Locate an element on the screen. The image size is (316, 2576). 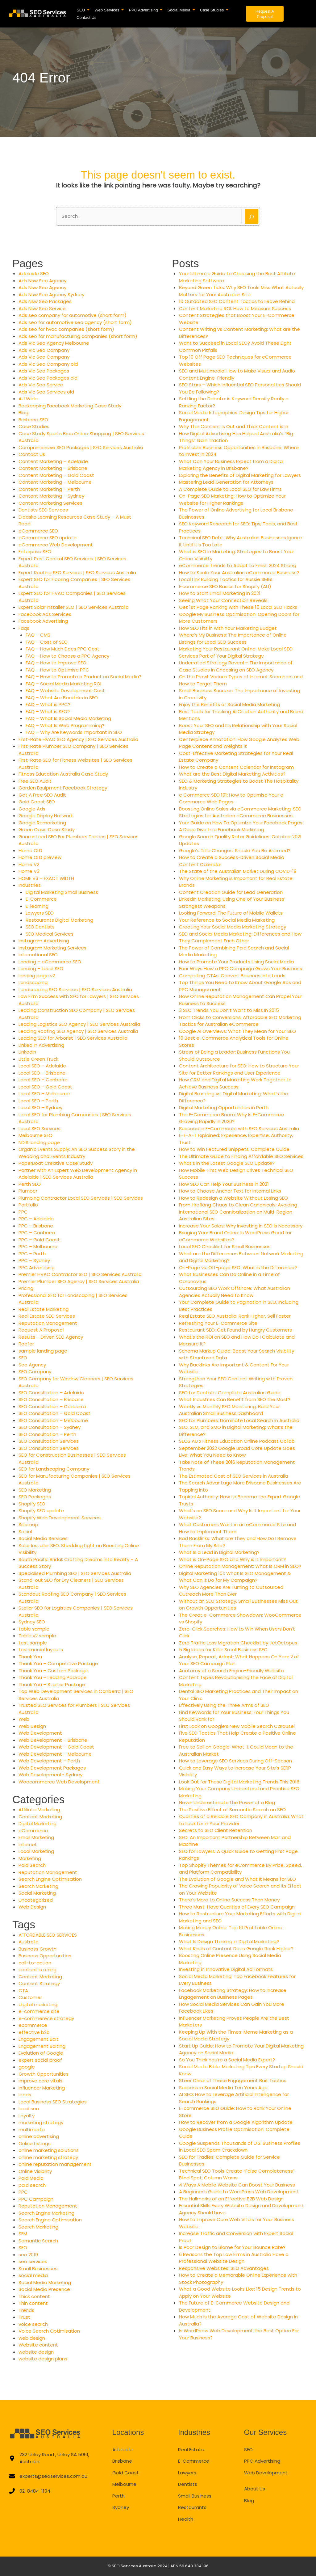
About Us is located at coordinates (254, 2489).